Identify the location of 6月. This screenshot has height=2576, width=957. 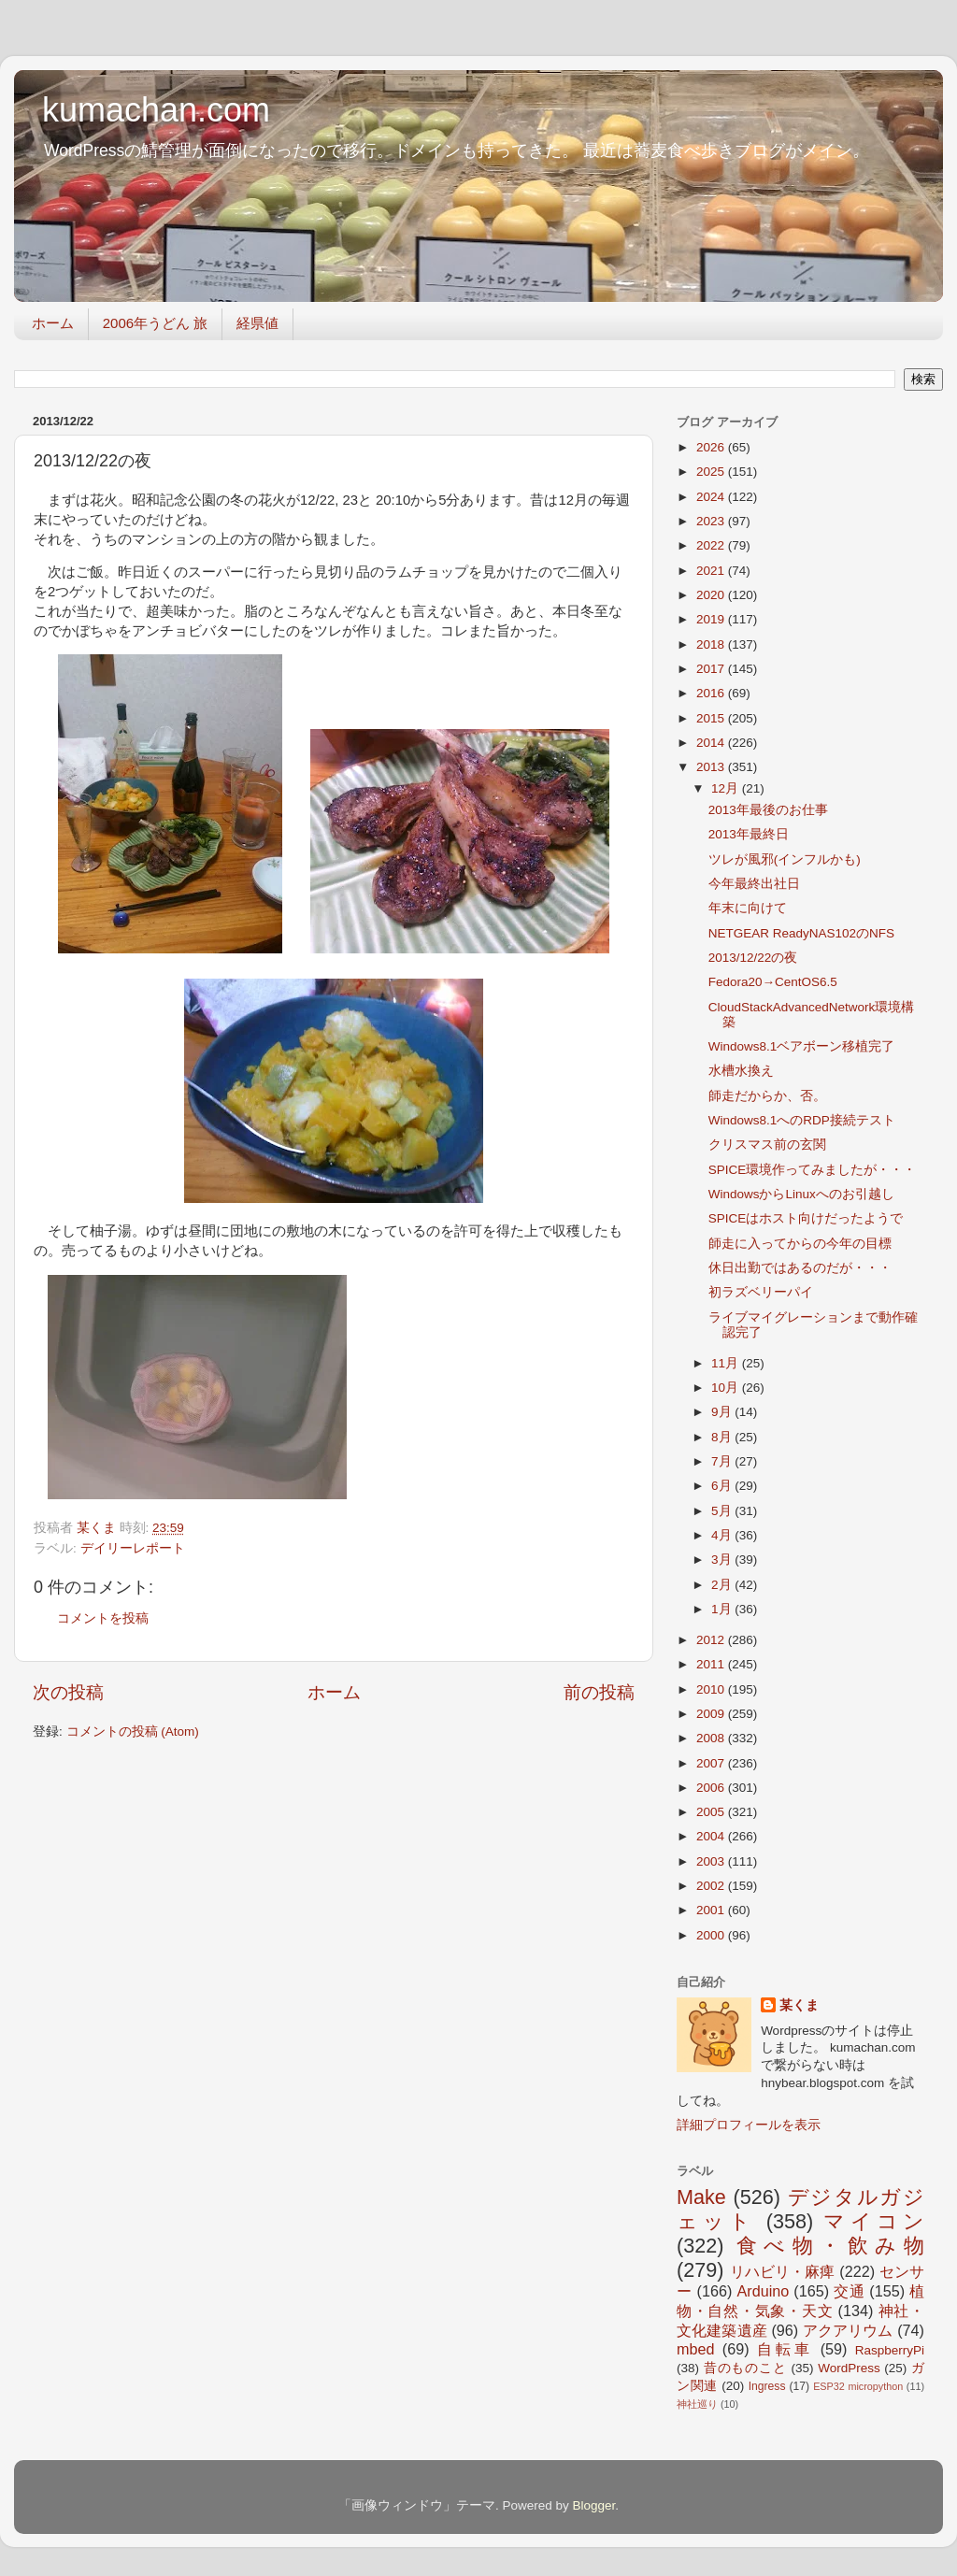
(723, 1486).